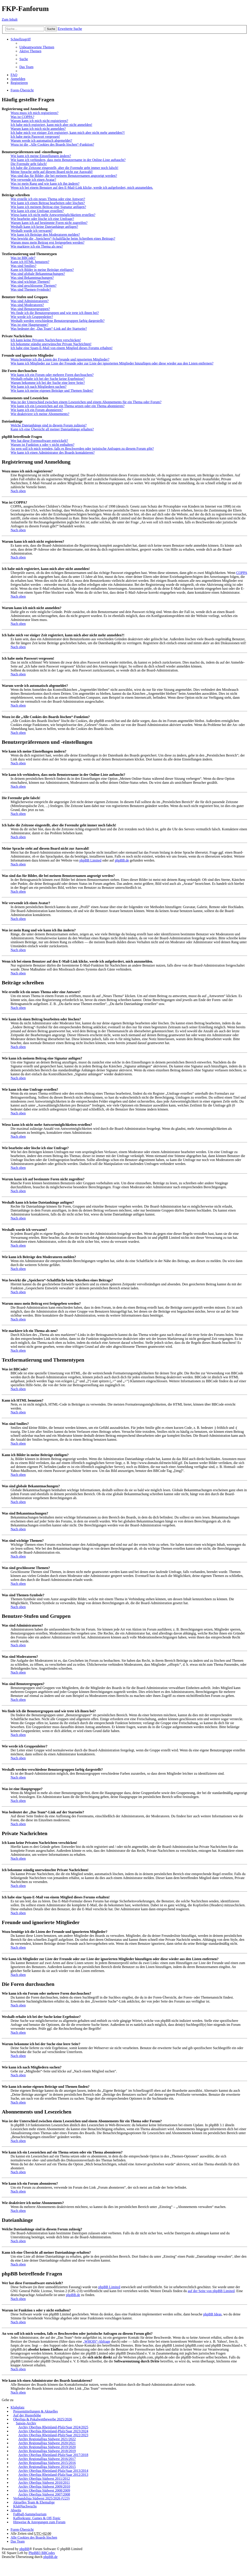 Image resolution: width=249 pixels, height=2576 pixels. What do you see at coordinates (18, 491) in the screenshot?
I see `Nach oben` at bounding box center [18, 491].